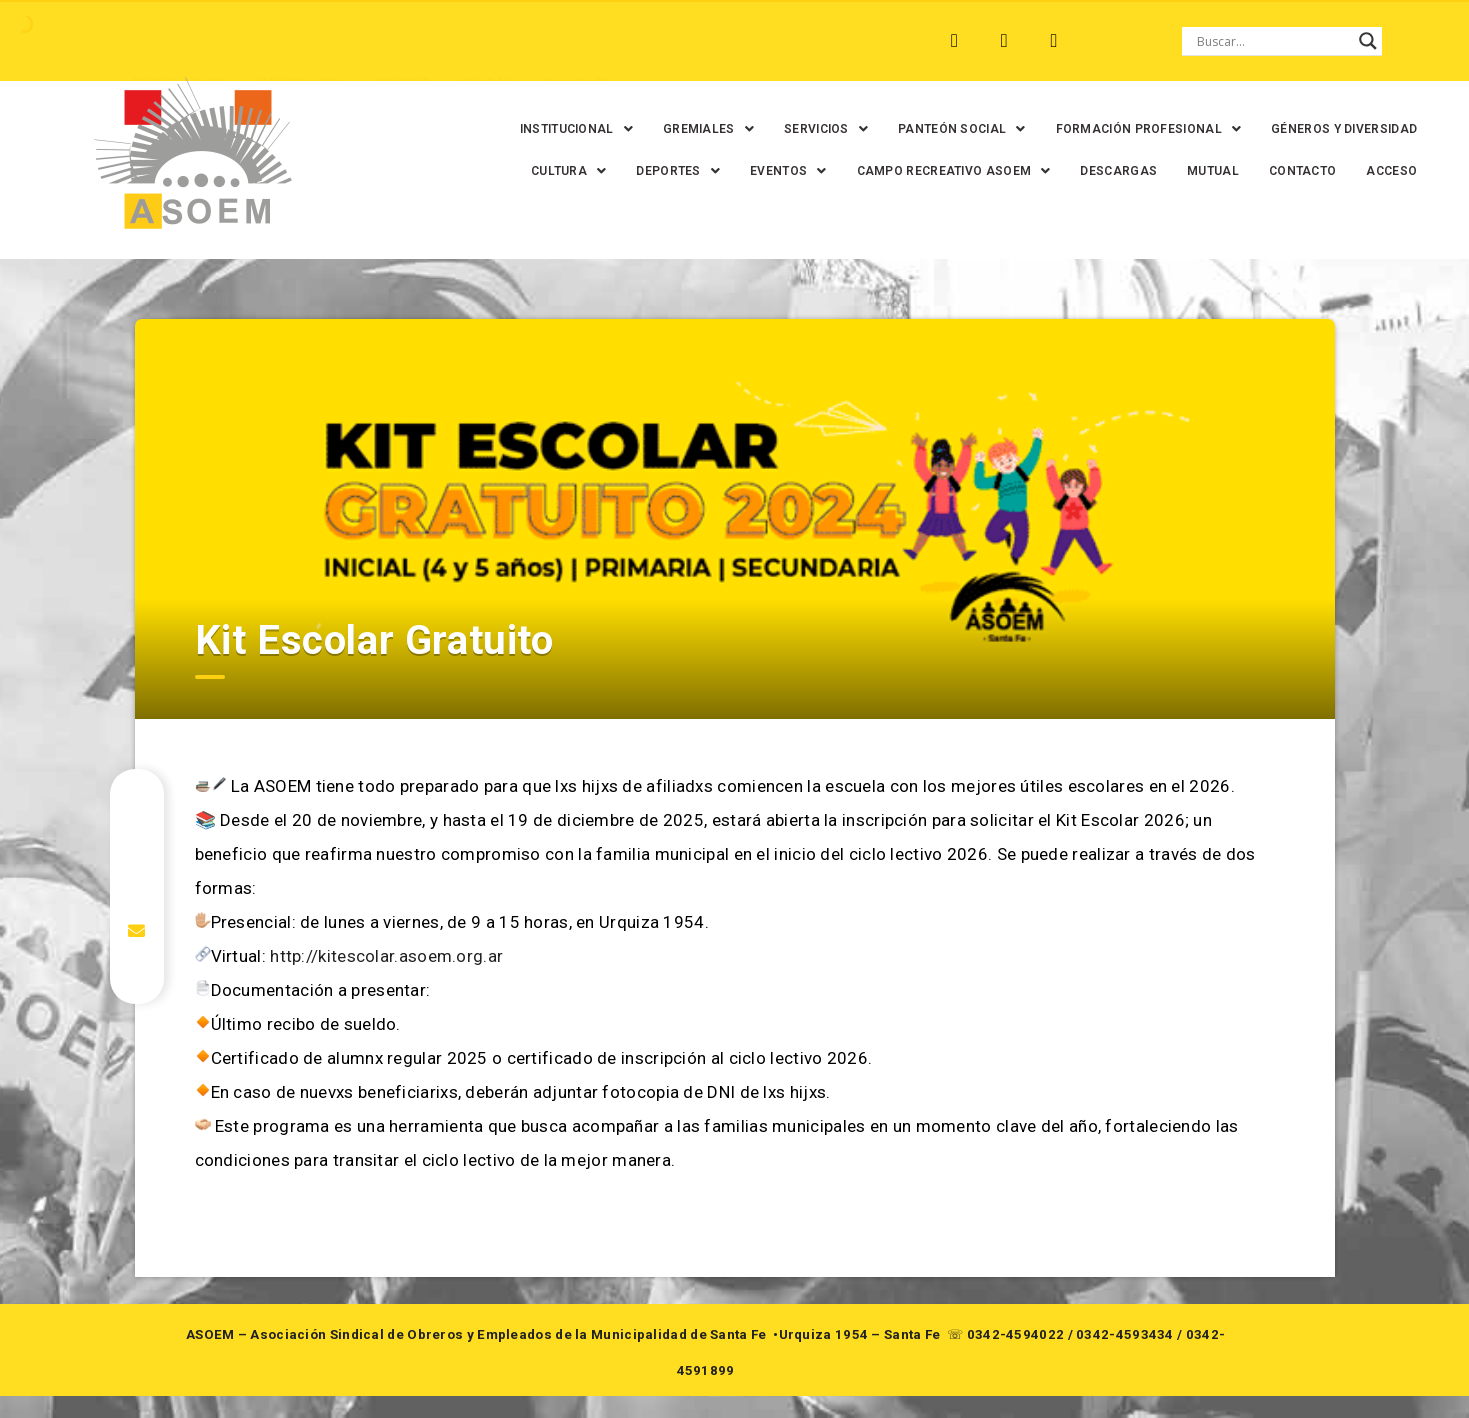  What do you see at coordinates (800, 171) in the screenshot?
I see `DEPORTES` at bounding box center [800, 171].